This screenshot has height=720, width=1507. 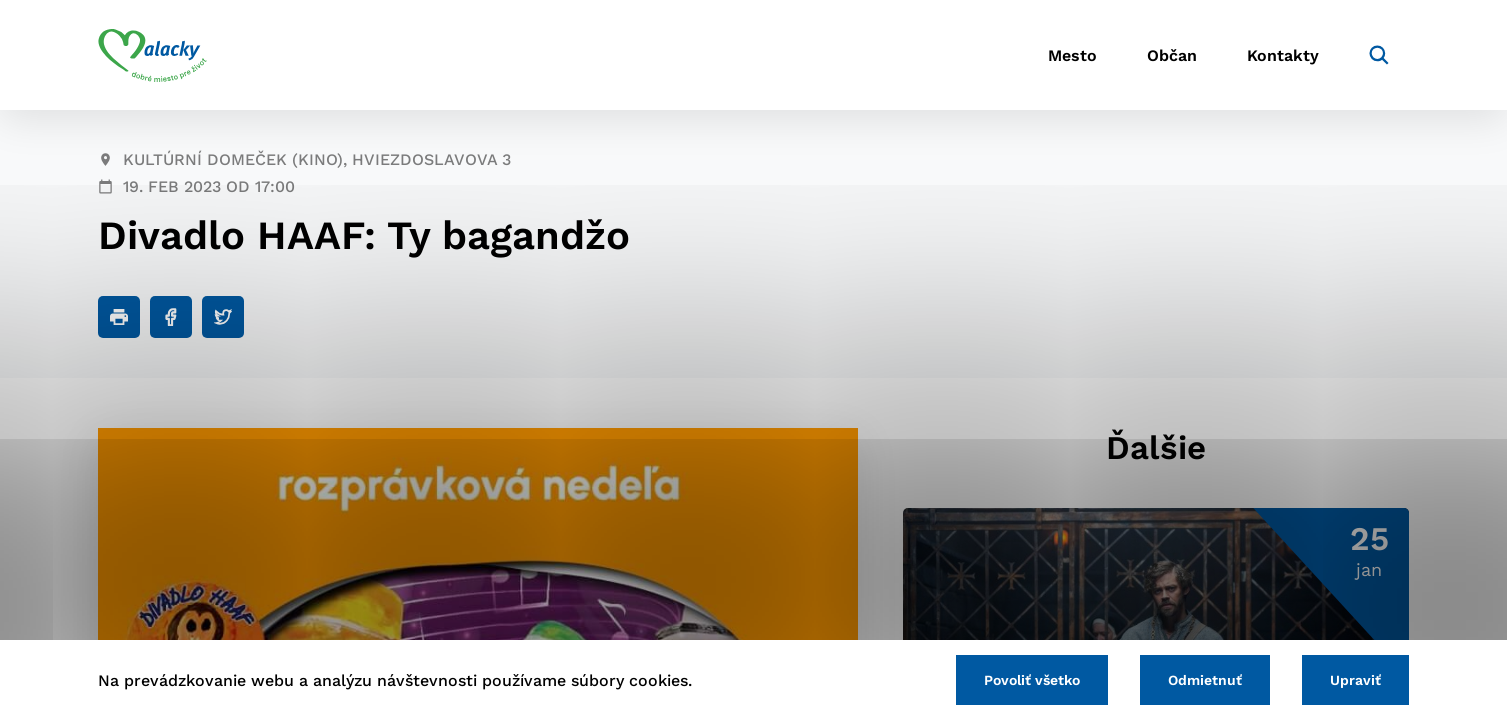 What do you see at coordinates (119, 317) in the screenshot?
I see `[Tlačiť]` at bounding box center [119, 317].